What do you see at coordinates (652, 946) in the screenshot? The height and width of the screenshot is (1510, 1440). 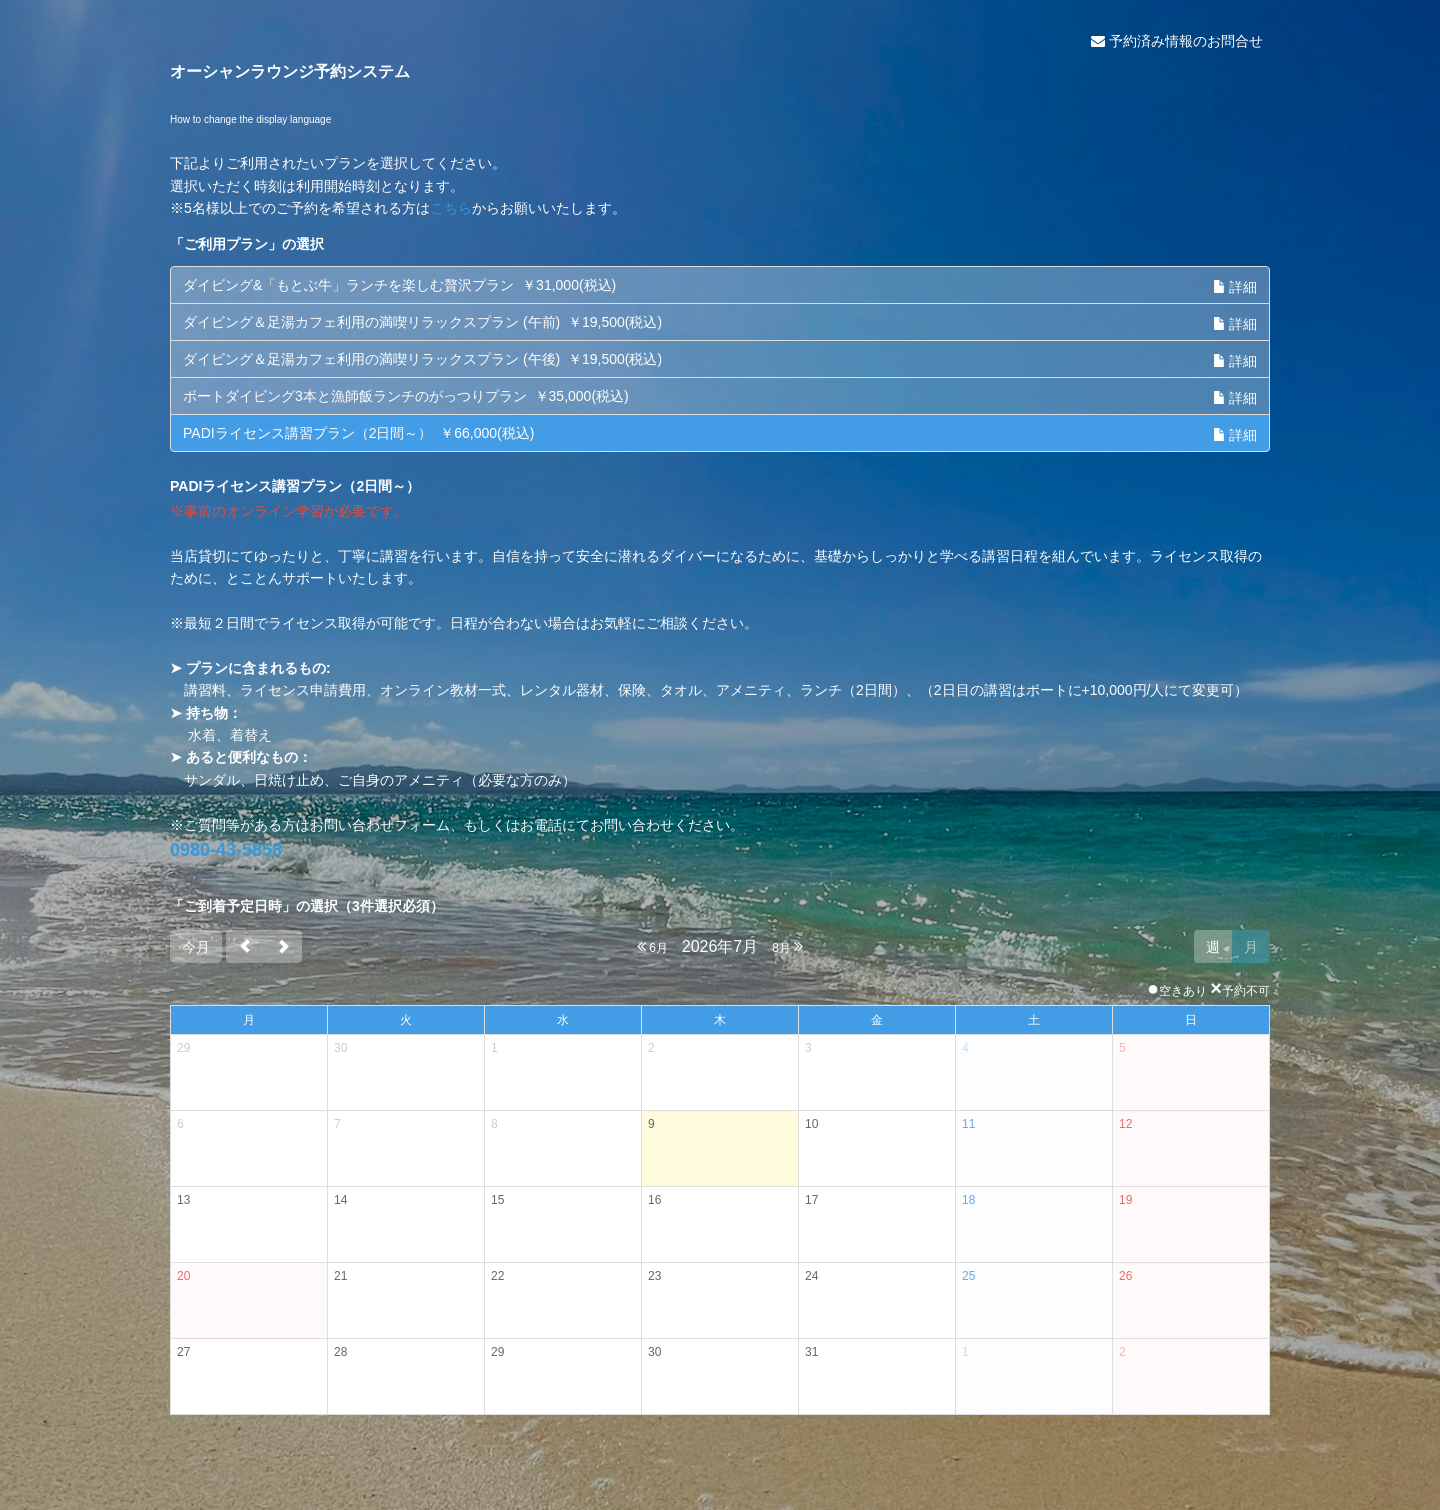 I see `6月` at bounding box center [652, 946].